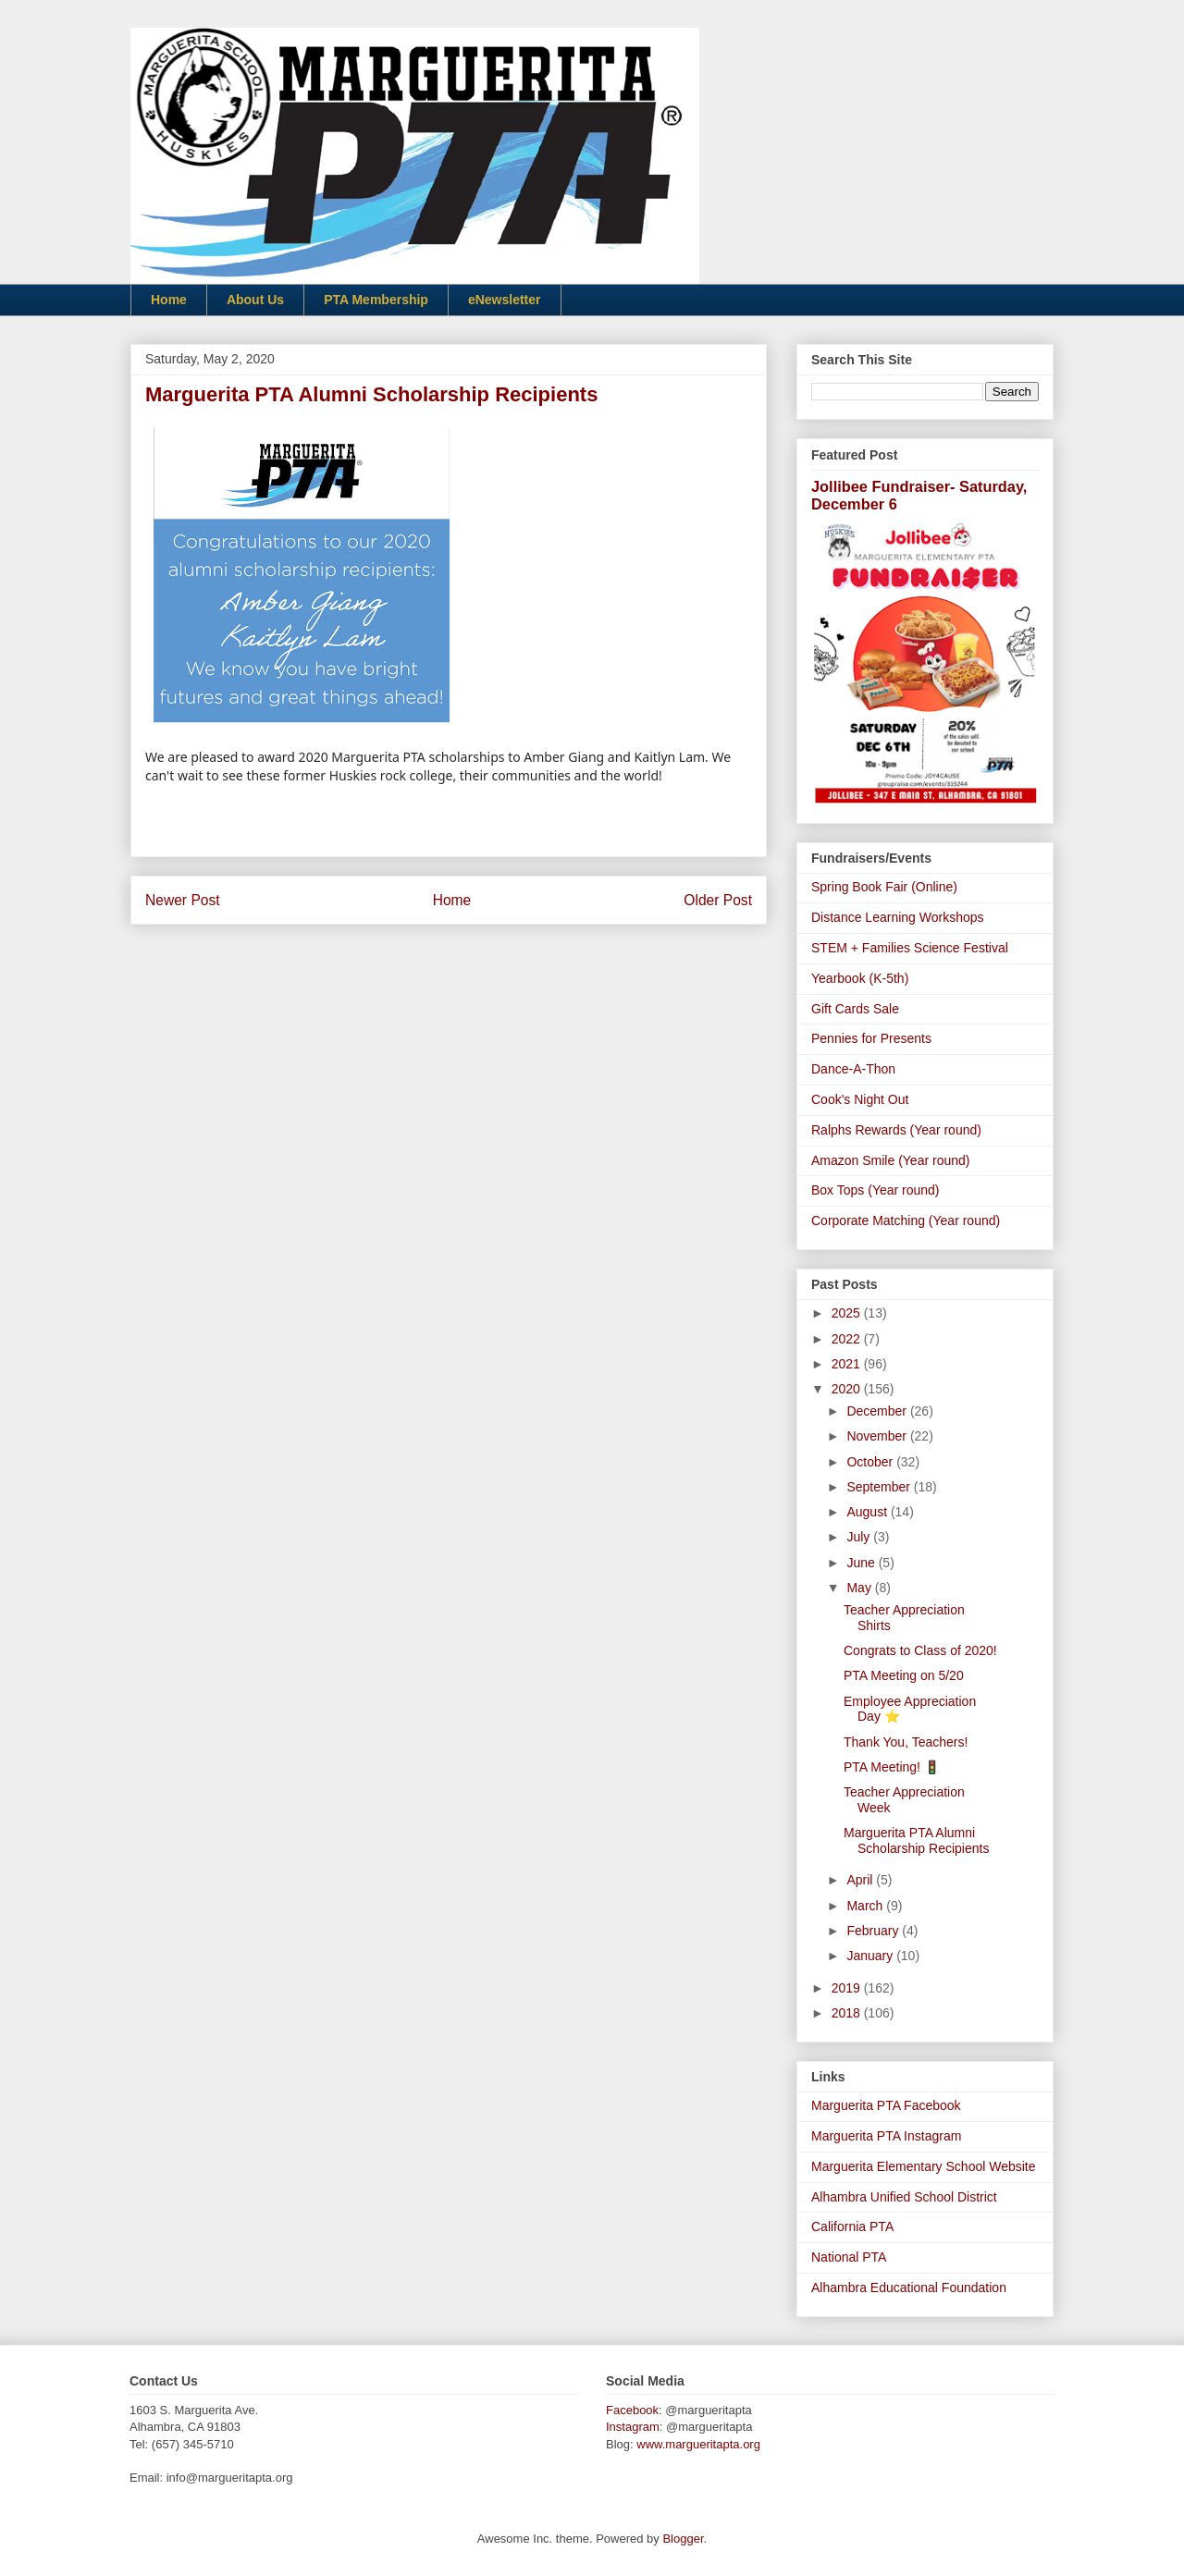 The height and width of the screenshot is (2576, 1184). I want to click on PTA Meeting on 5/20, so click(904, 1675).